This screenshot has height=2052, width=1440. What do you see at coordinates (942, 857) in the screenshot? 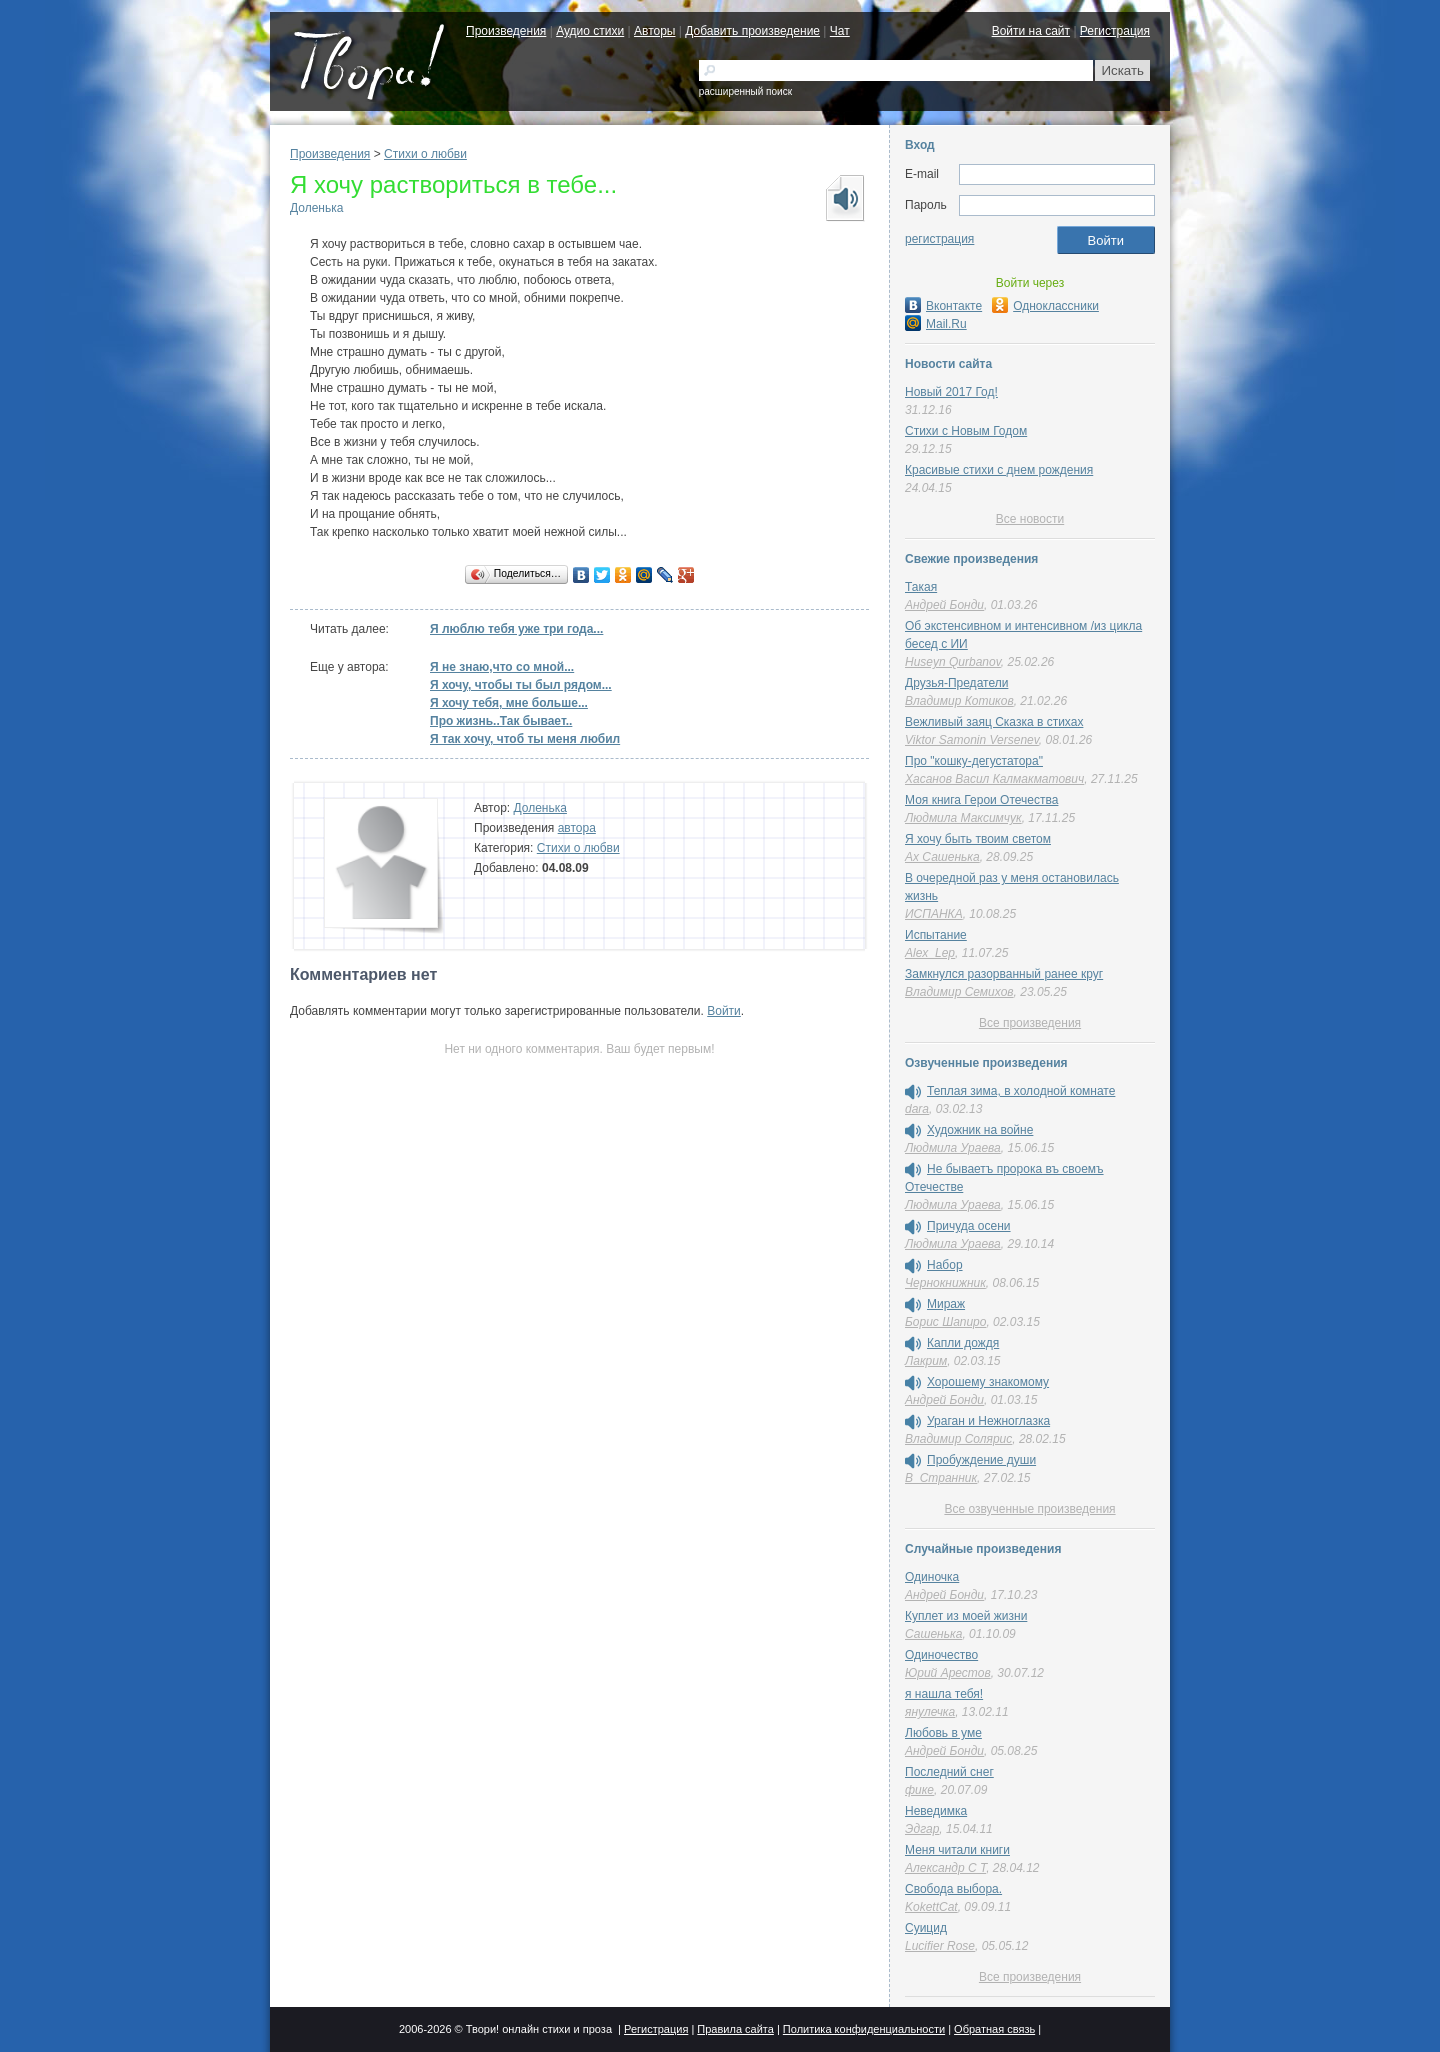
I see `Ах Сашенька` at bounding box center [942, 857].